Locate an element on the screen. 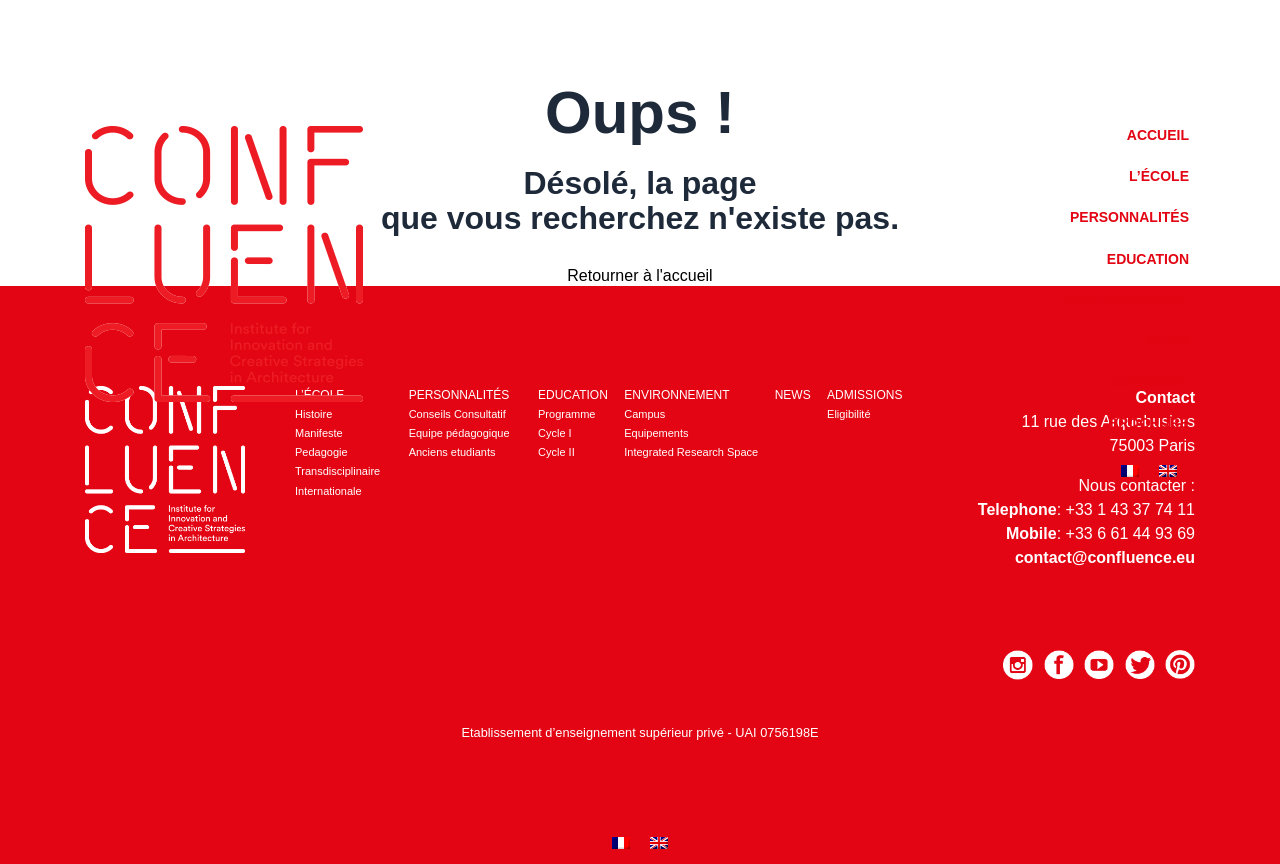  Education is located at coordinates (1148, 259).